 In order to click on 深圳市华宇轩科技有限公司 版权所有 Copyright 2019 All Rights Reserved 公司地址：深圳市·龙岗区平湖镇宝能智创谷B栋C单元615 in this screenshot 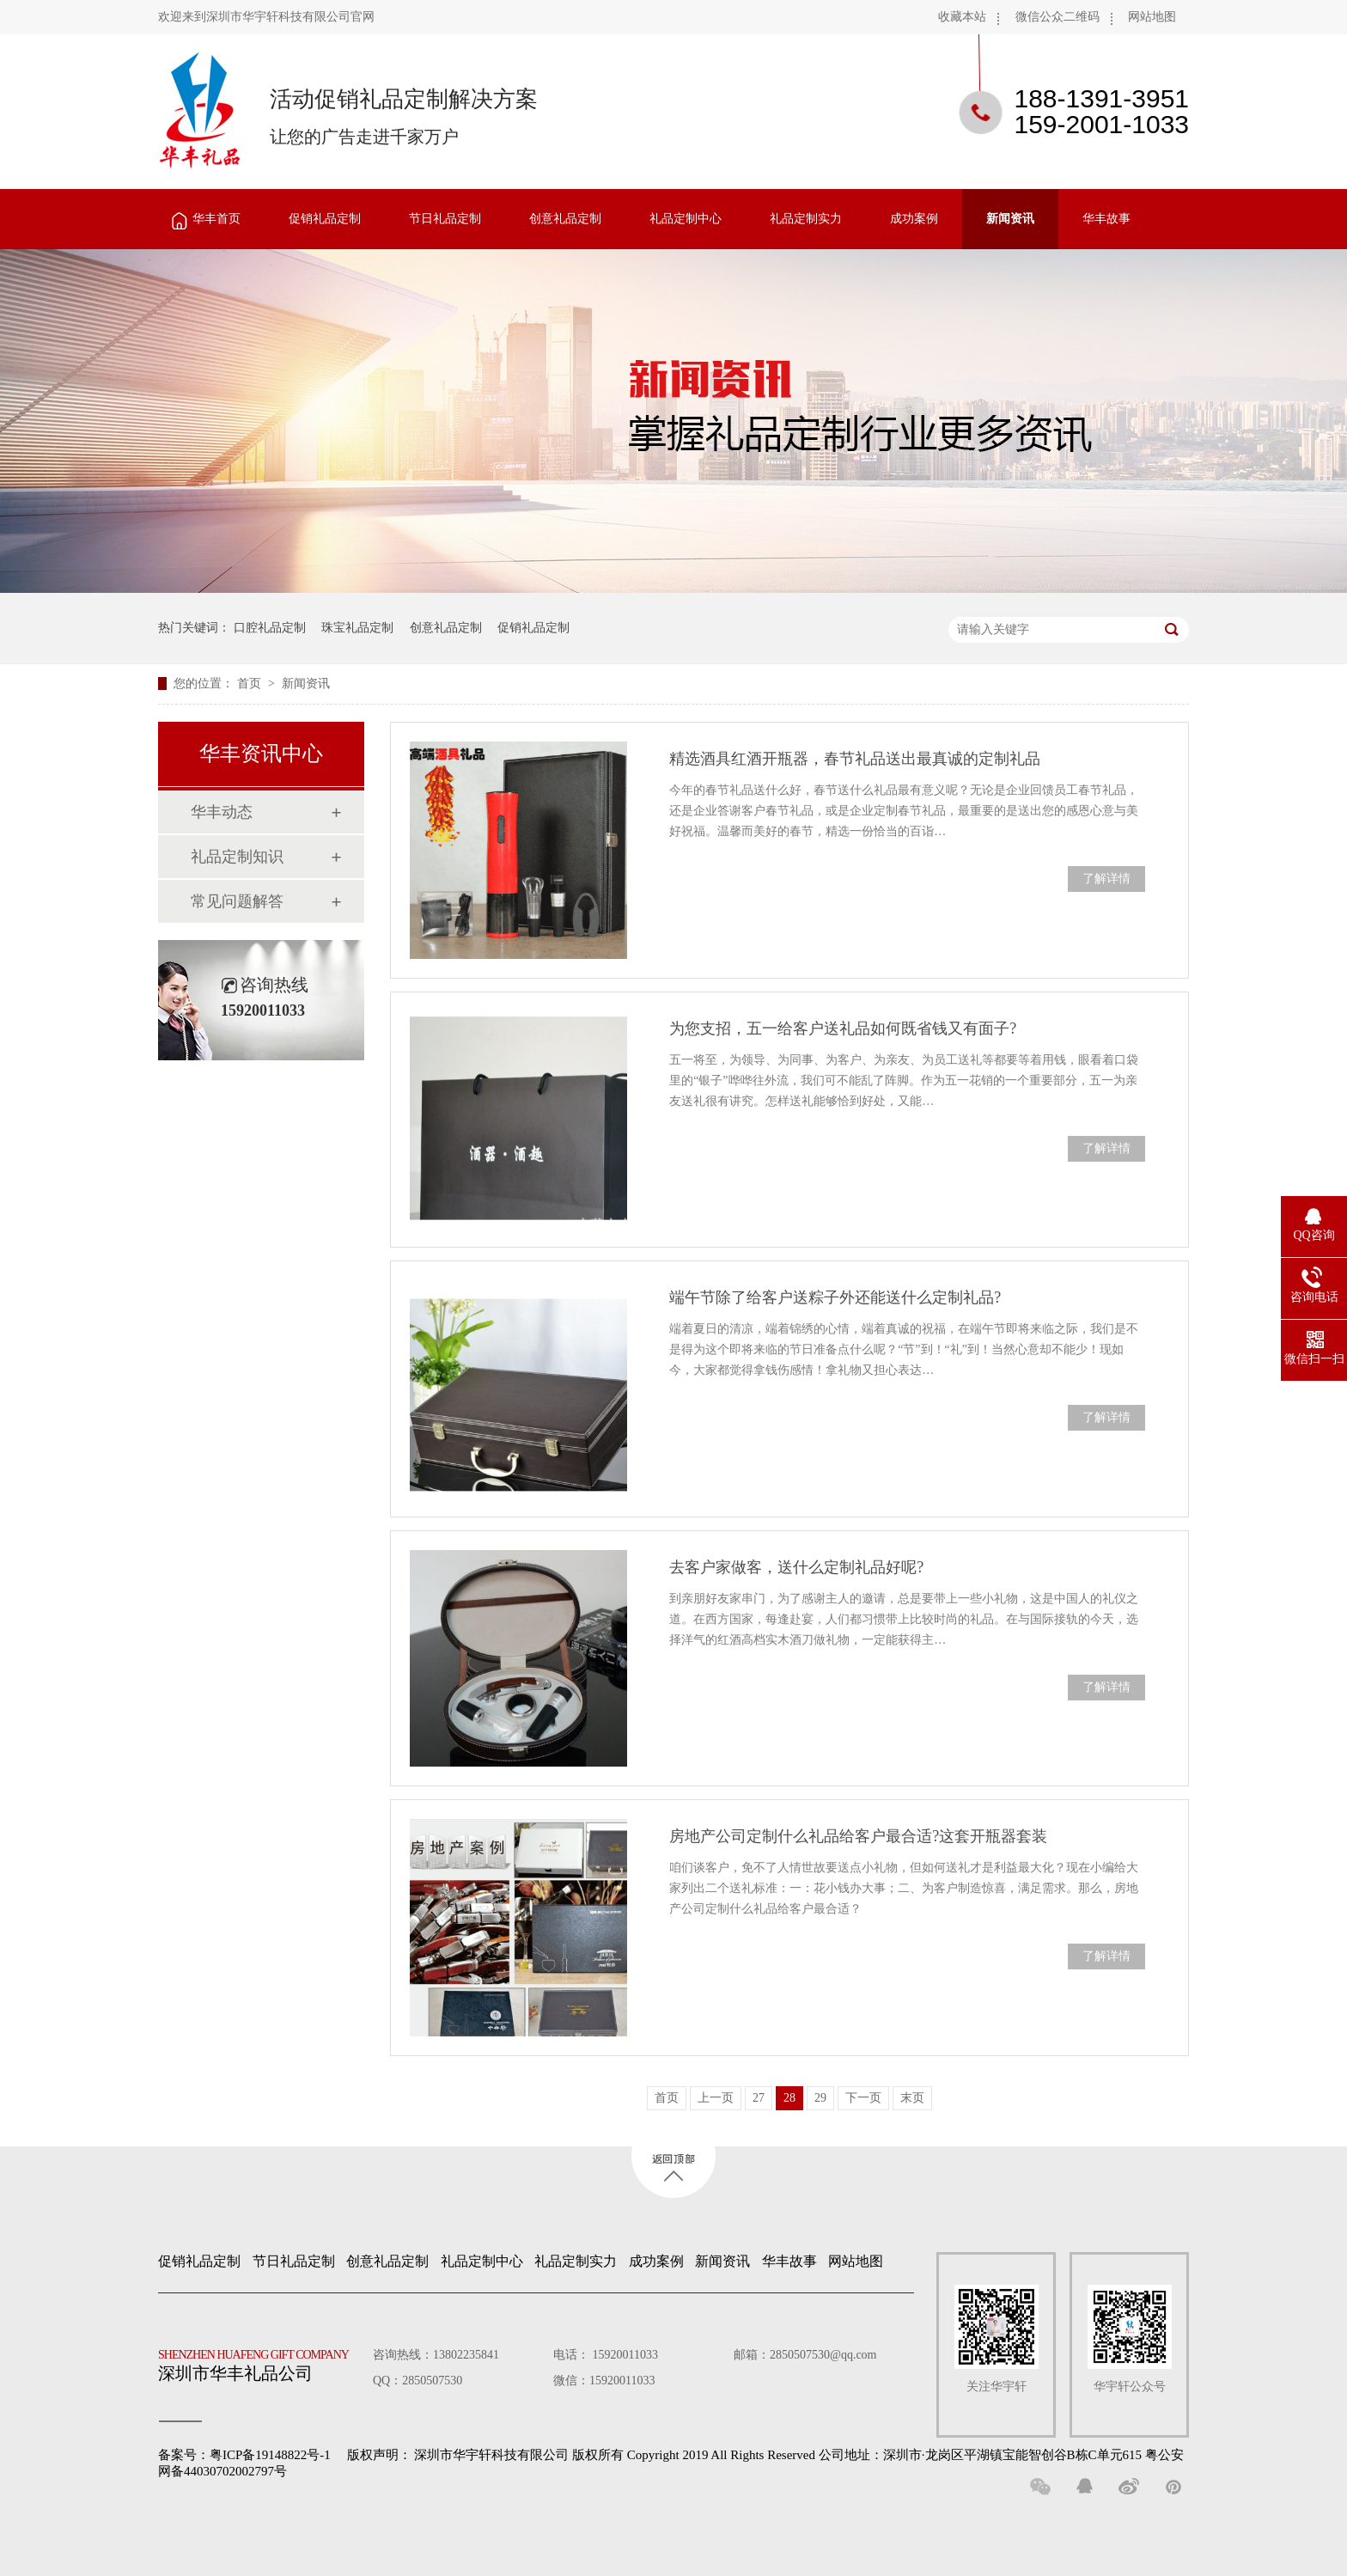, I will do `click(778, 2455)`.